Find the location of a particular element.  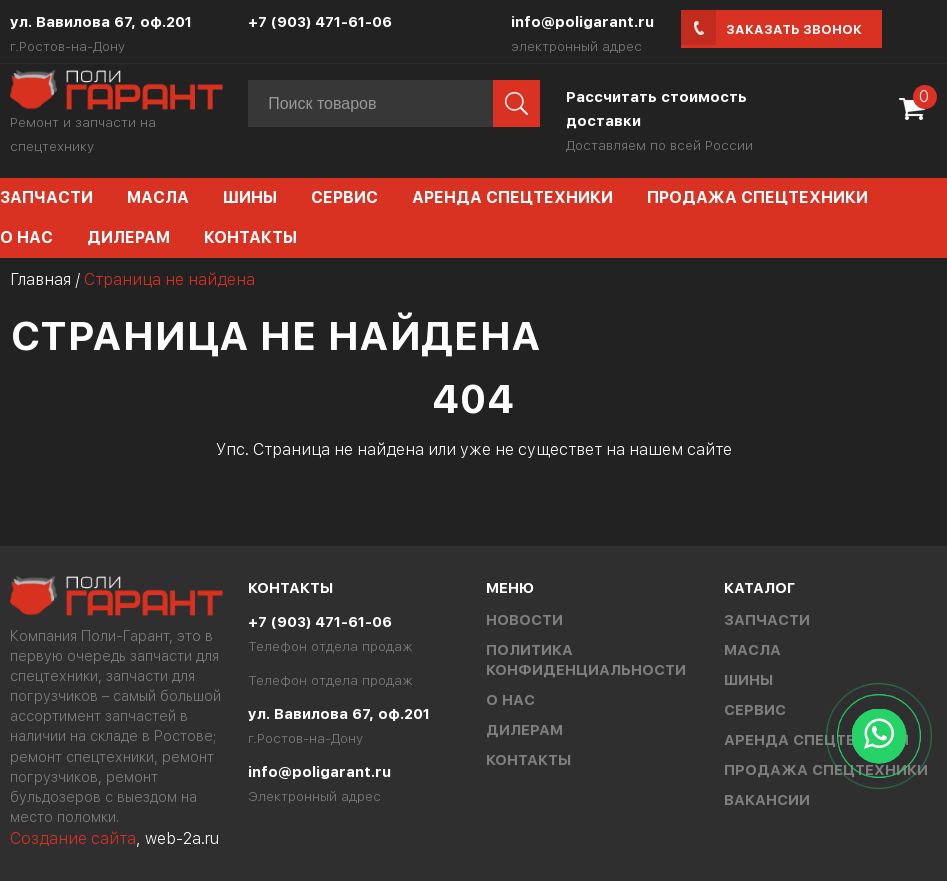

Шины is located at coordinates (250, 197).